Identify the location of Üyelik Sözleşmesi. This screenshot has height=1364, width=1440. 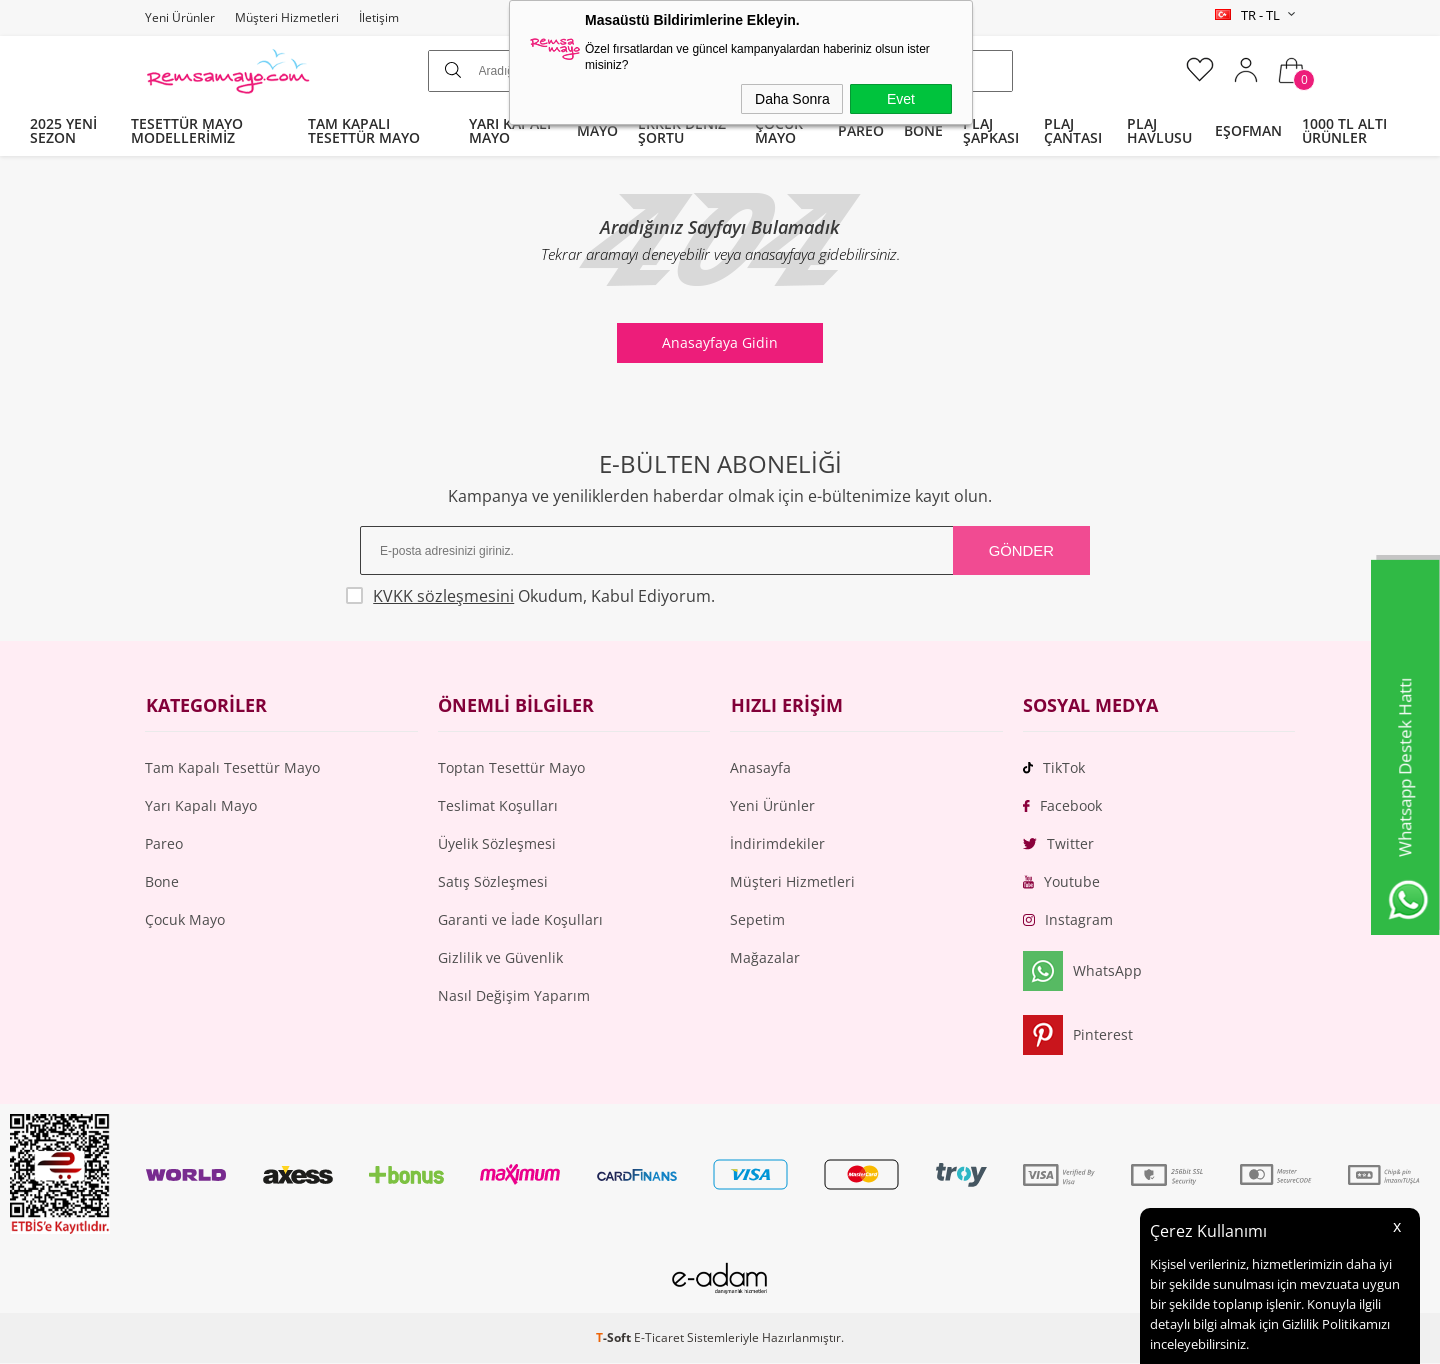
(497, 844).